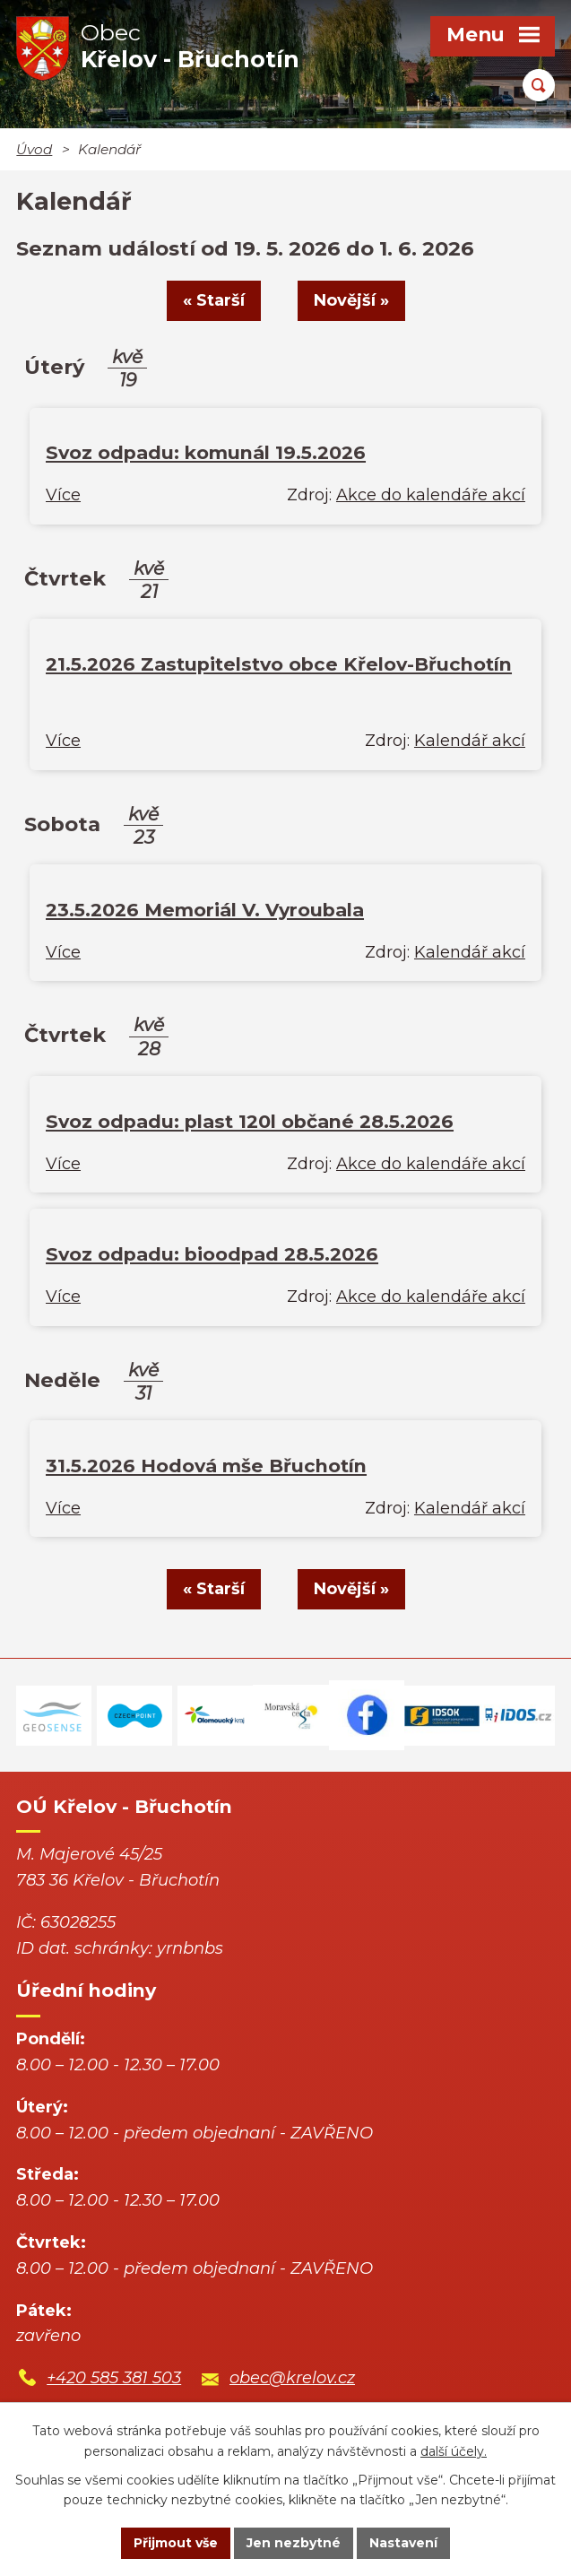 This screenshot has width=571, height=2576. I want to click on +420 585 381 503, so click(114, 2378).